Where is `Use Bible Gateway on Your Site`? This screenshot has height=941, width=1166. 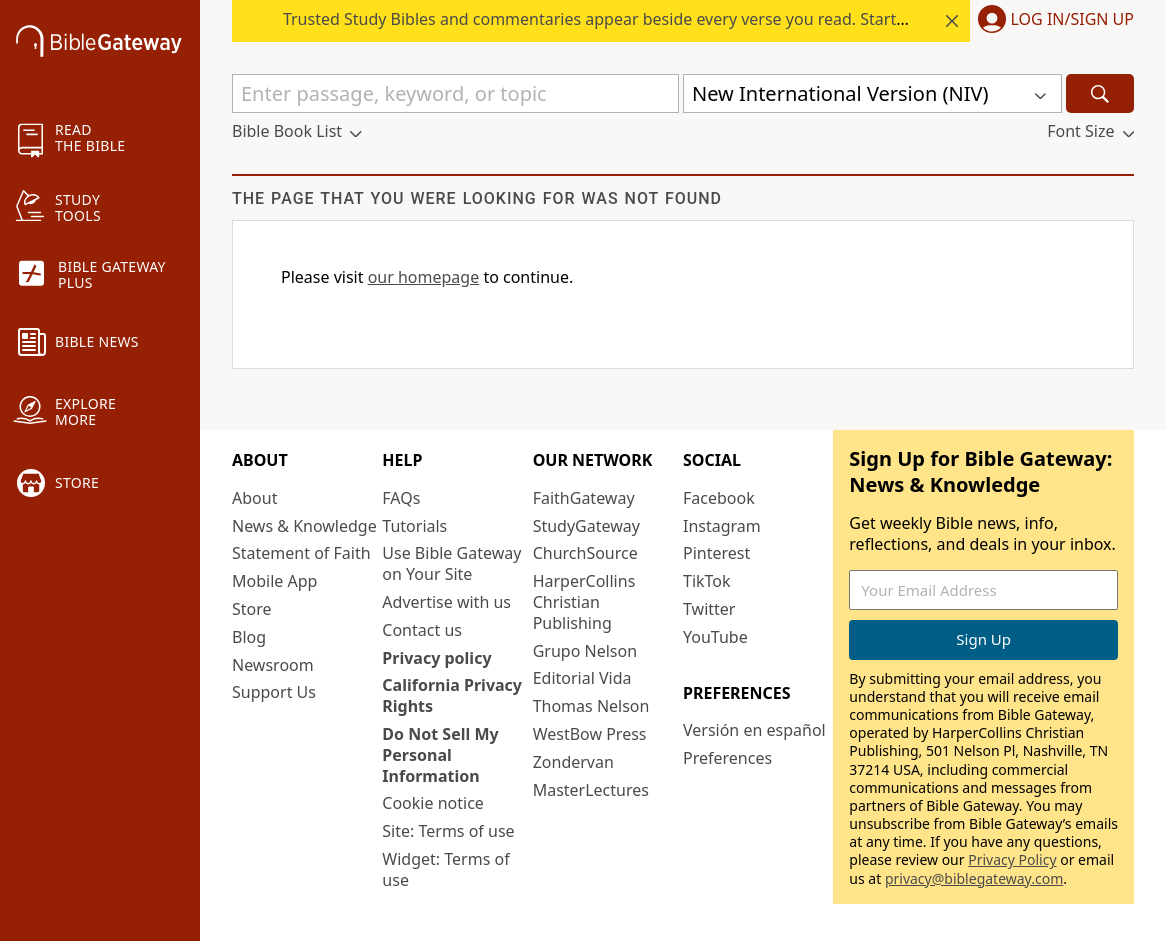
Use Bible Gateway on Your Site is located at coordinates (451, 563).